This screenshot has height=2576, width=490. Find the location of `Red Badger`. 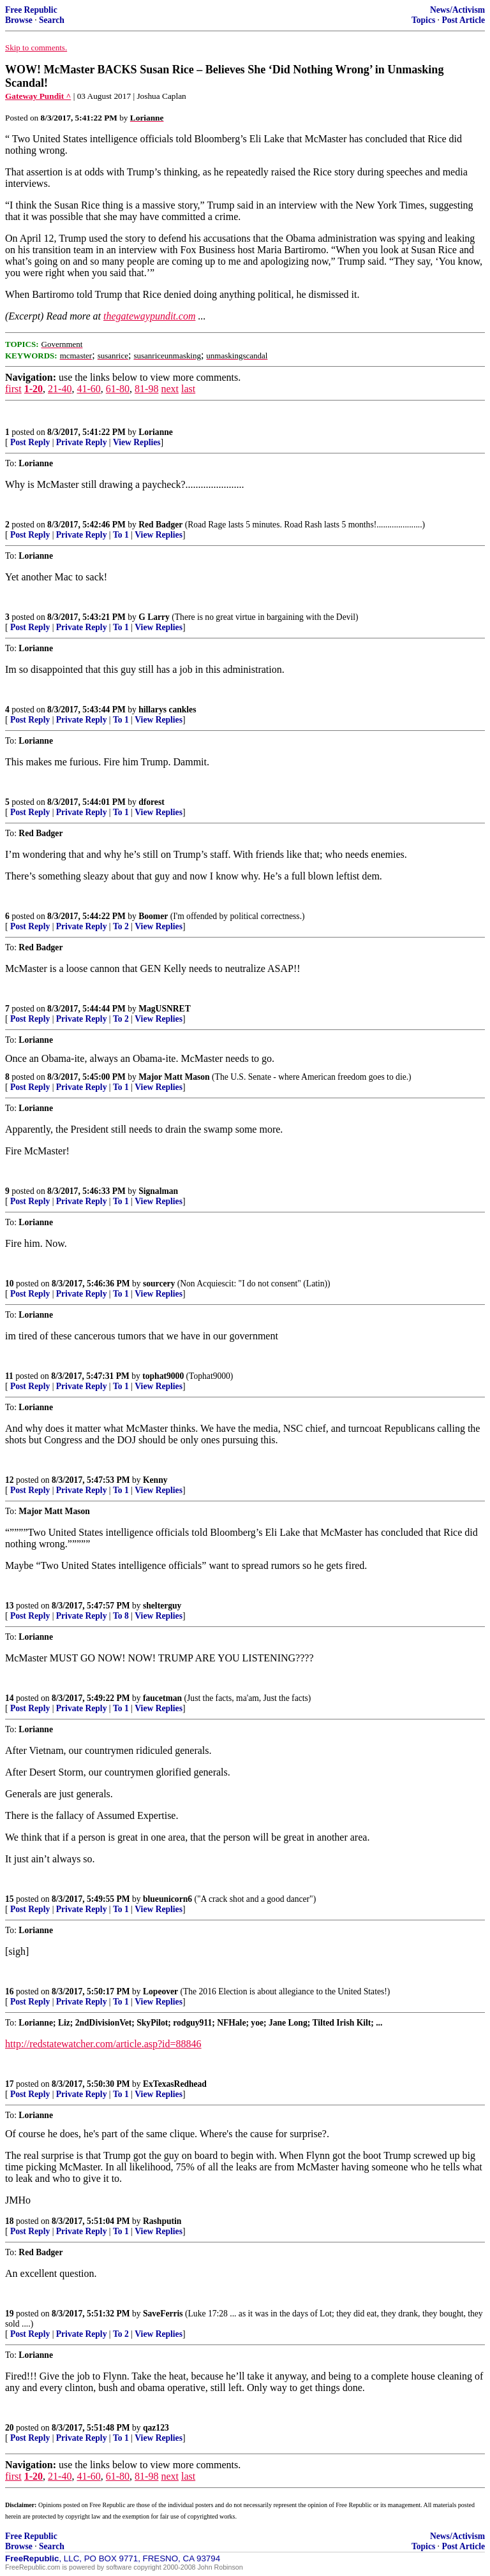

Red Badger is located at coordinates (160, 524).